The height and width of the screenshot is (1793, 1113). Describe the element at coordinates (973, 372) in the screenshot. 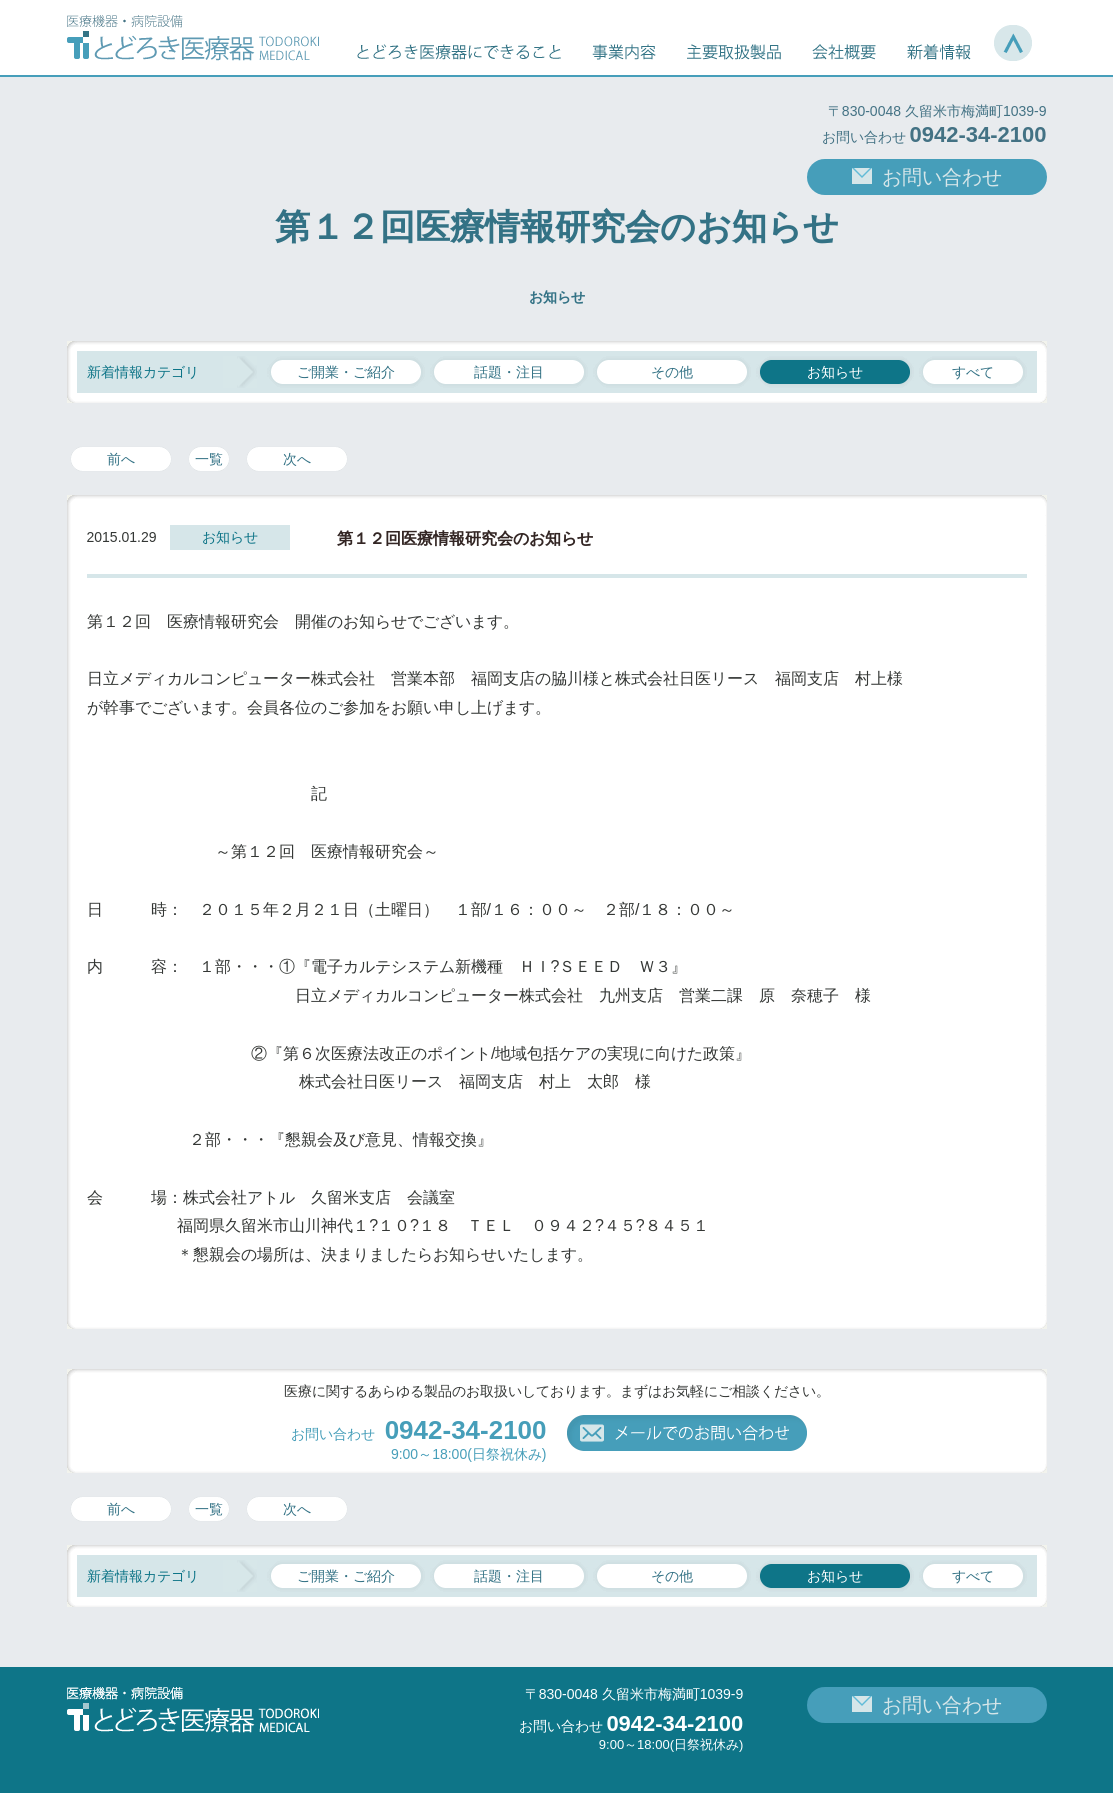

I see `すべて` at that location.